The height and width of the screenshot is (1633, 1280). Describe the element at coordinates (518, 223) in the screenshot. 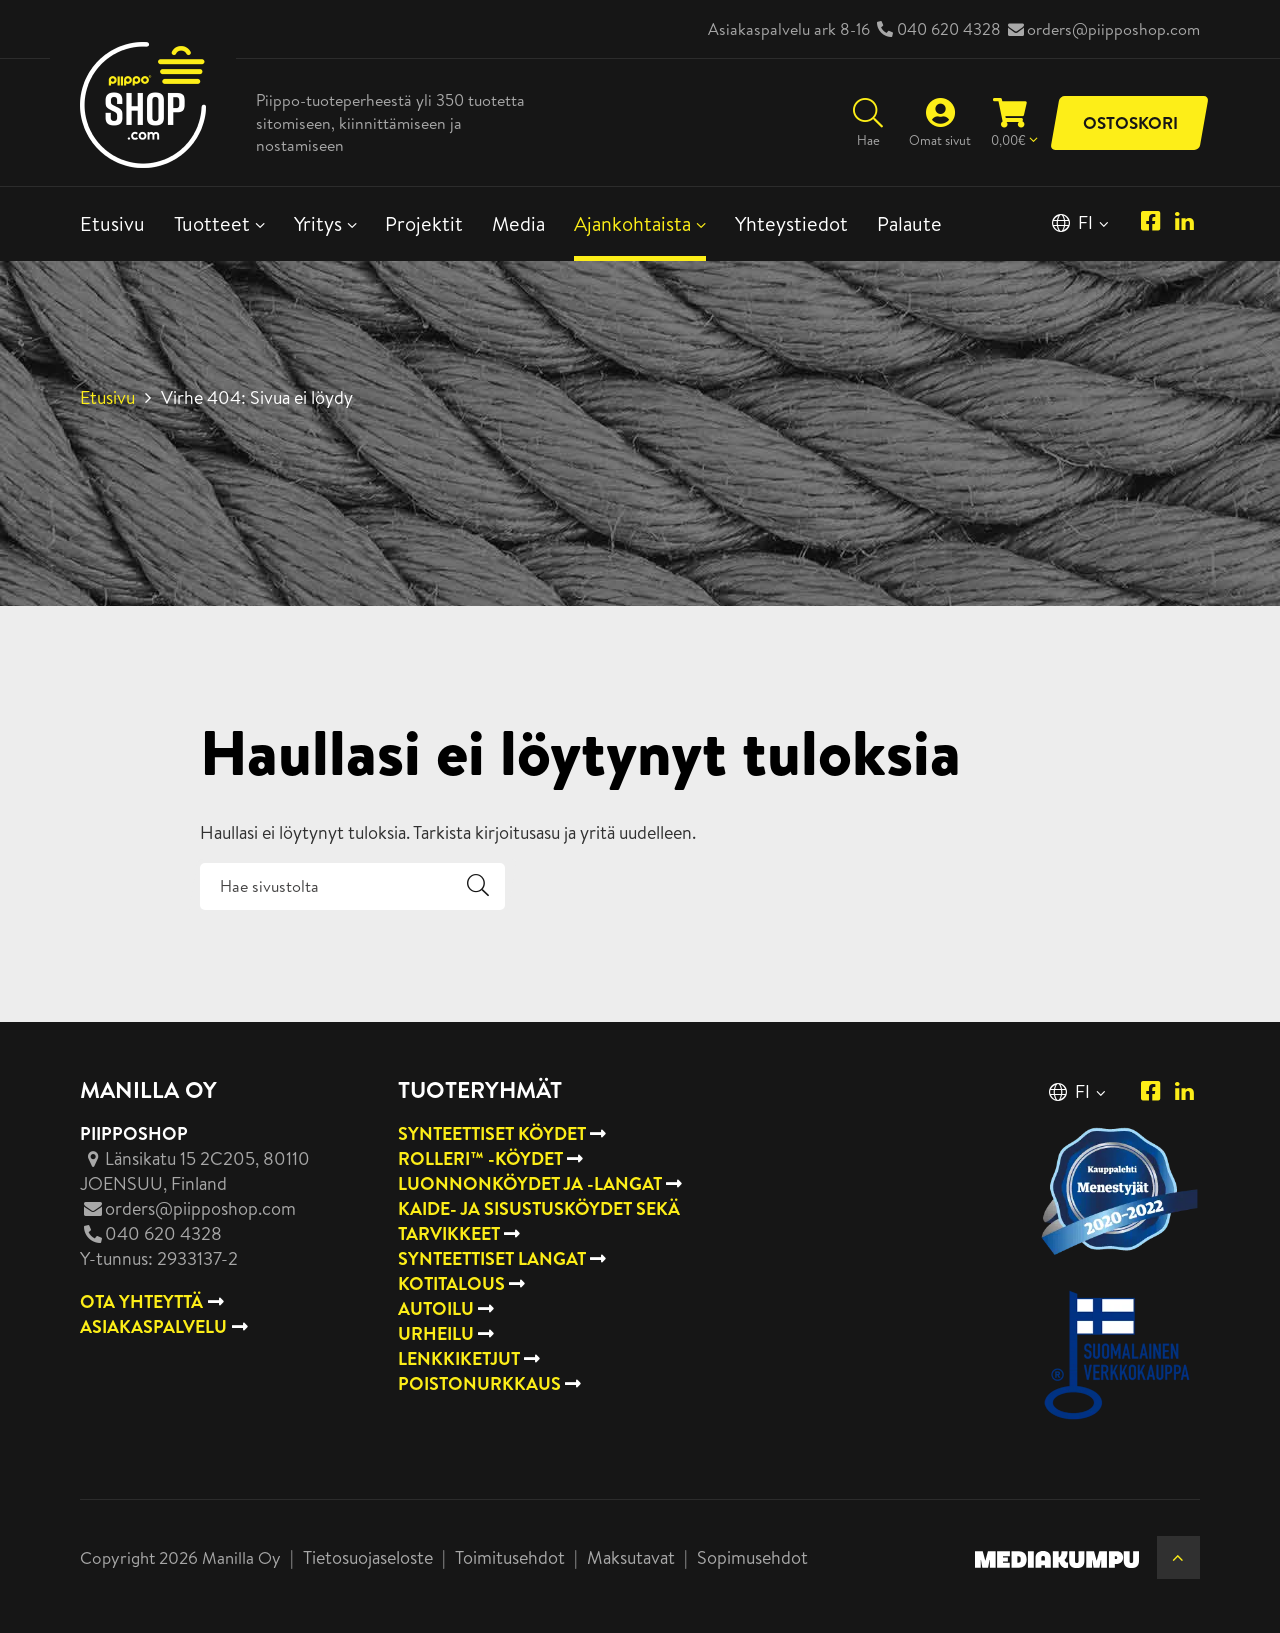

I see `Media` at that location.